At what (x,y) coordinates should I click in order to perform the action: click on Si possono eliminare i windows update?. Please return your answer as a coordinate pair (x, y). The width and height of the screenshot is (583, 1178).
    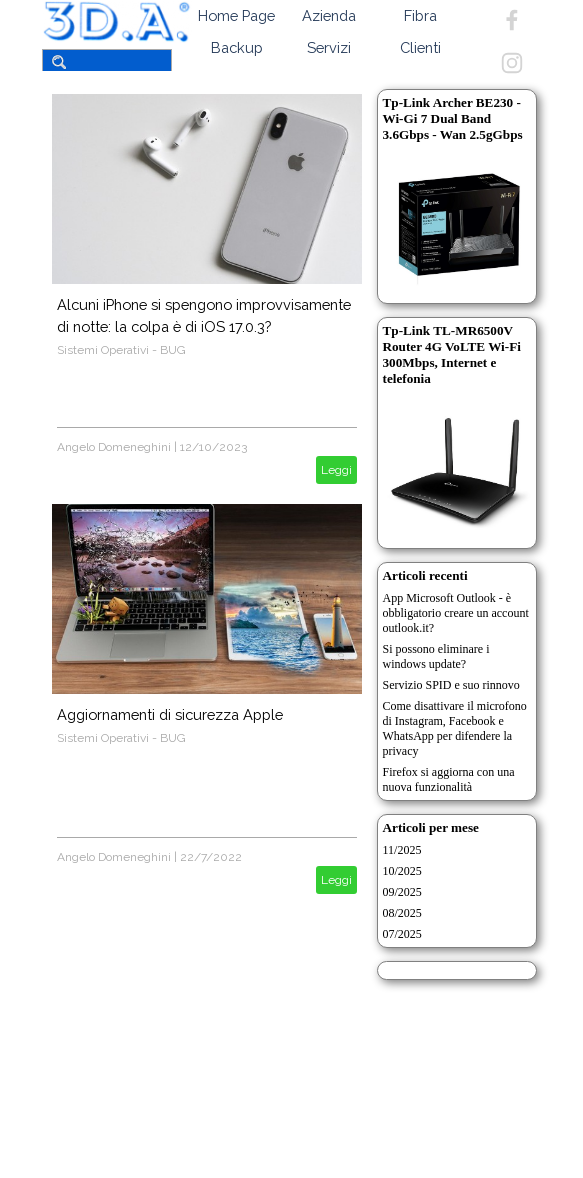
    Looking at the image, I should click on (436, 656).